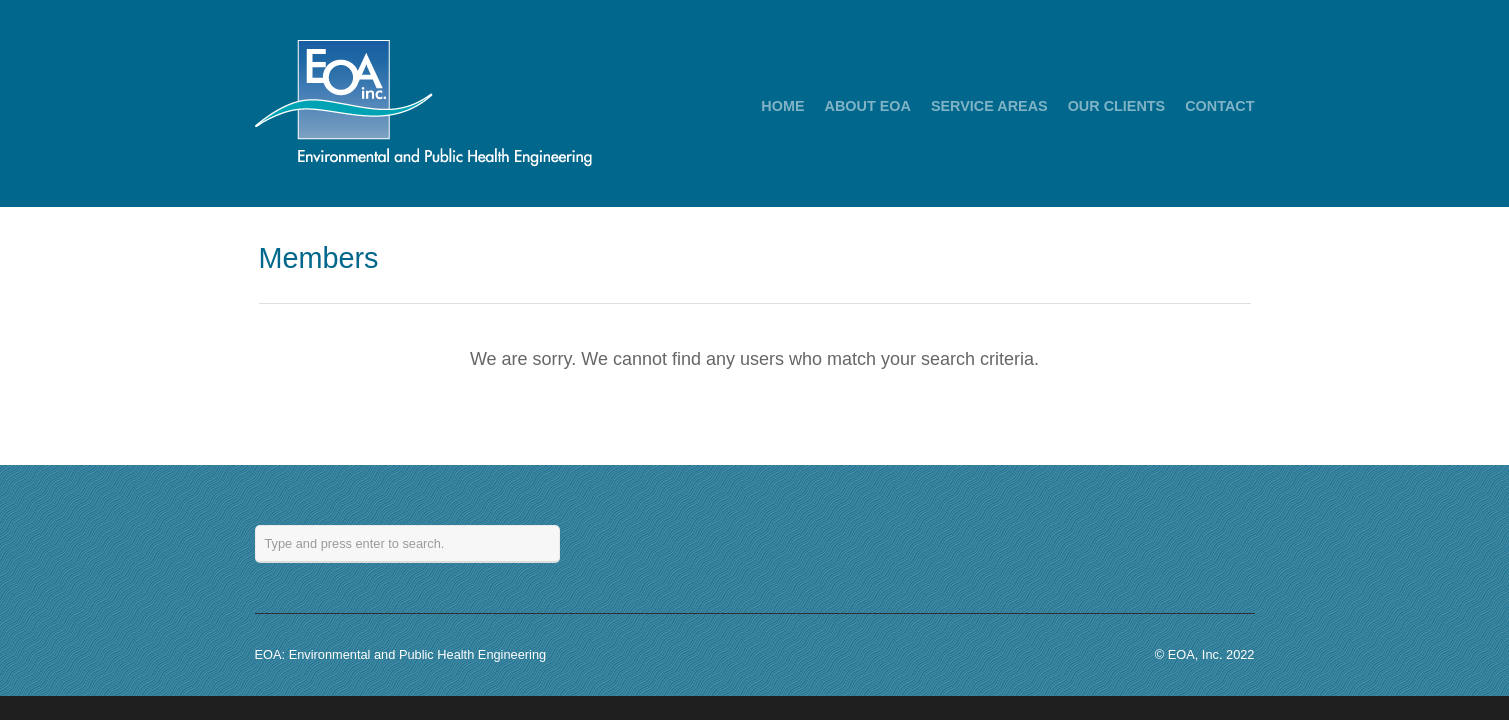  I want to click on SERVICE AREAS, so click(989, 106).